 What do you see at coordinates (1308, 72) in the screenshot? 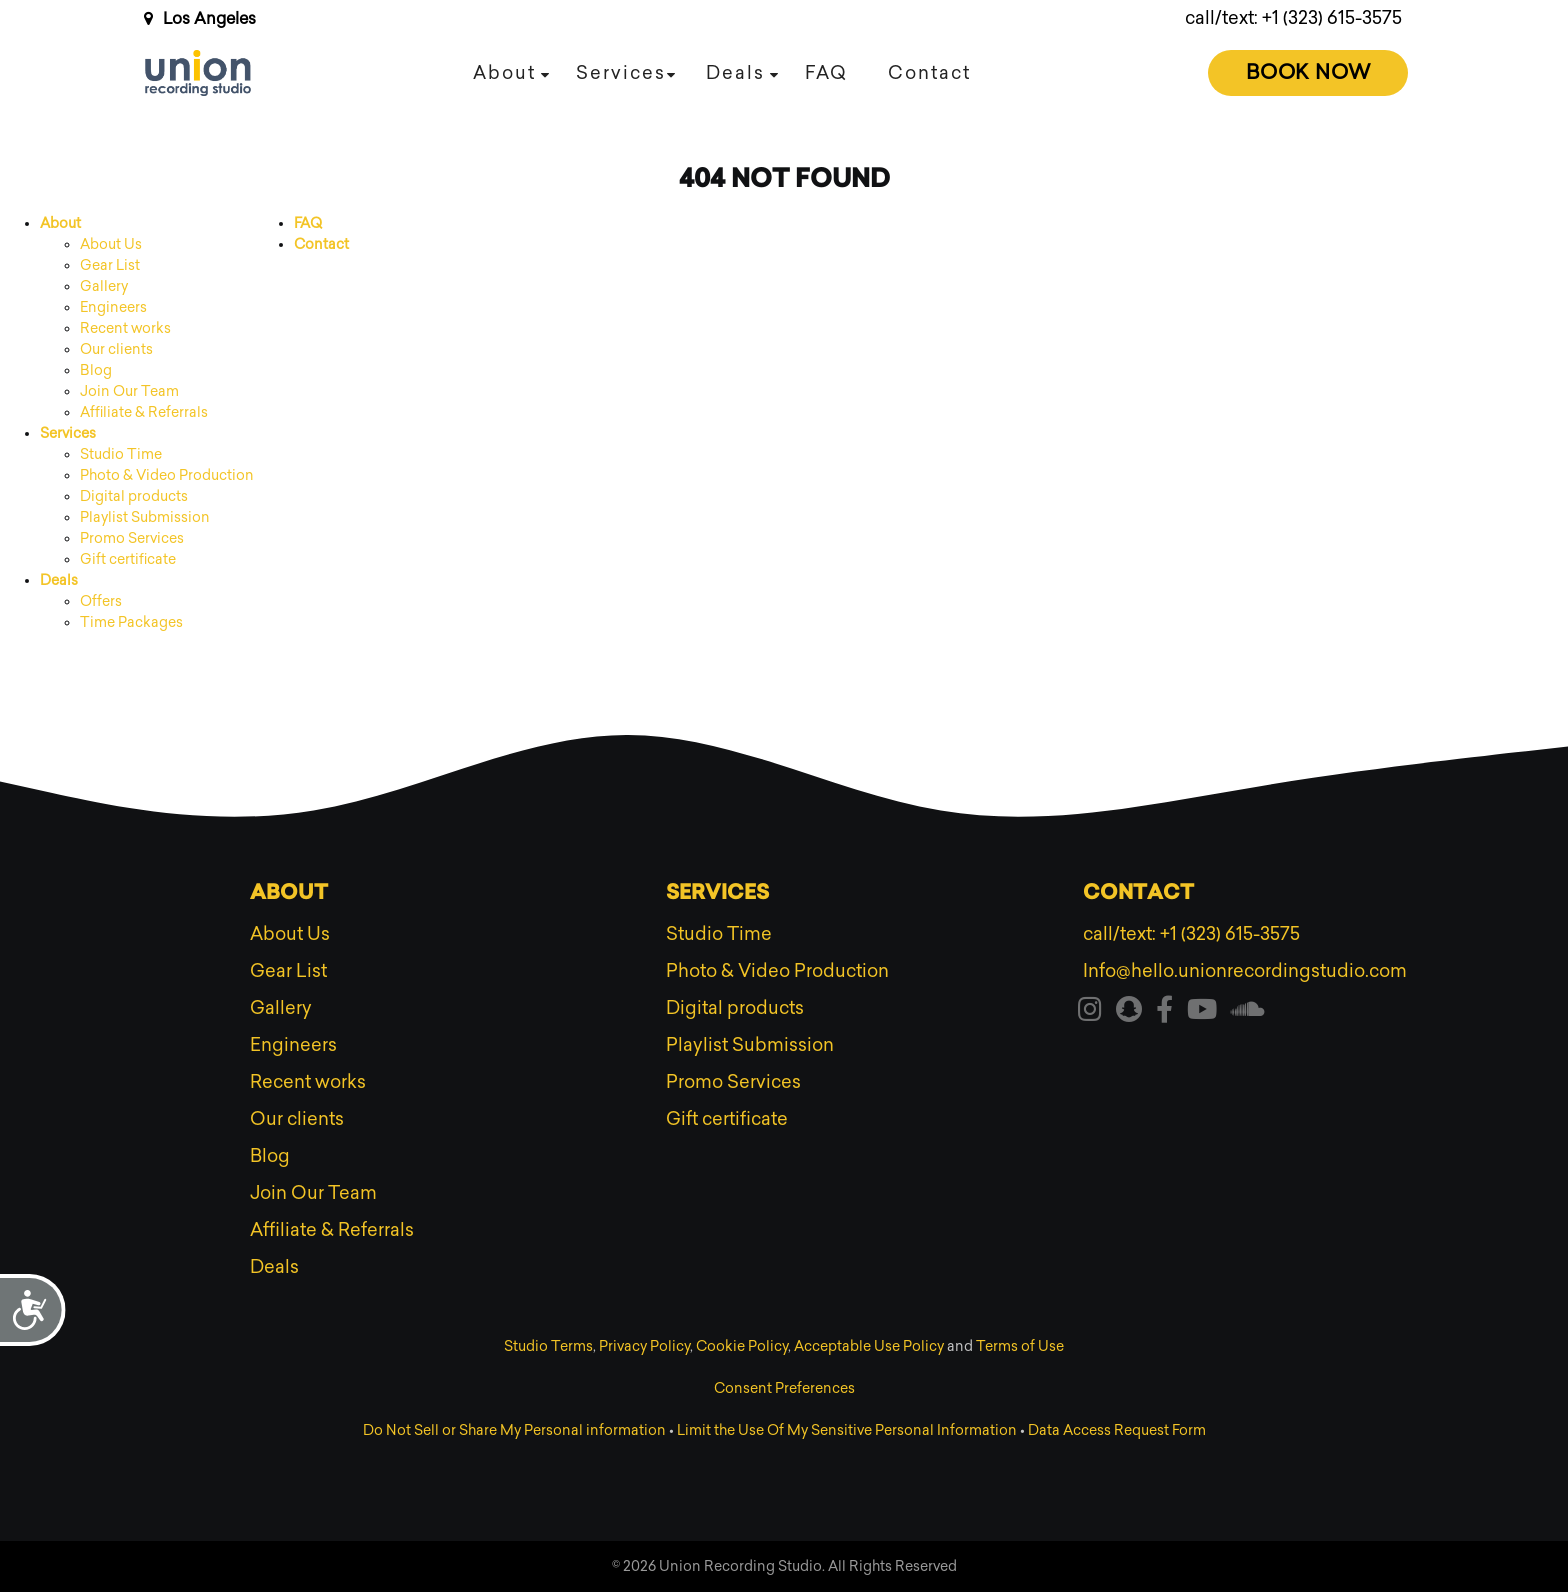
I see `Book Now` at bounding box center [1308, 72].